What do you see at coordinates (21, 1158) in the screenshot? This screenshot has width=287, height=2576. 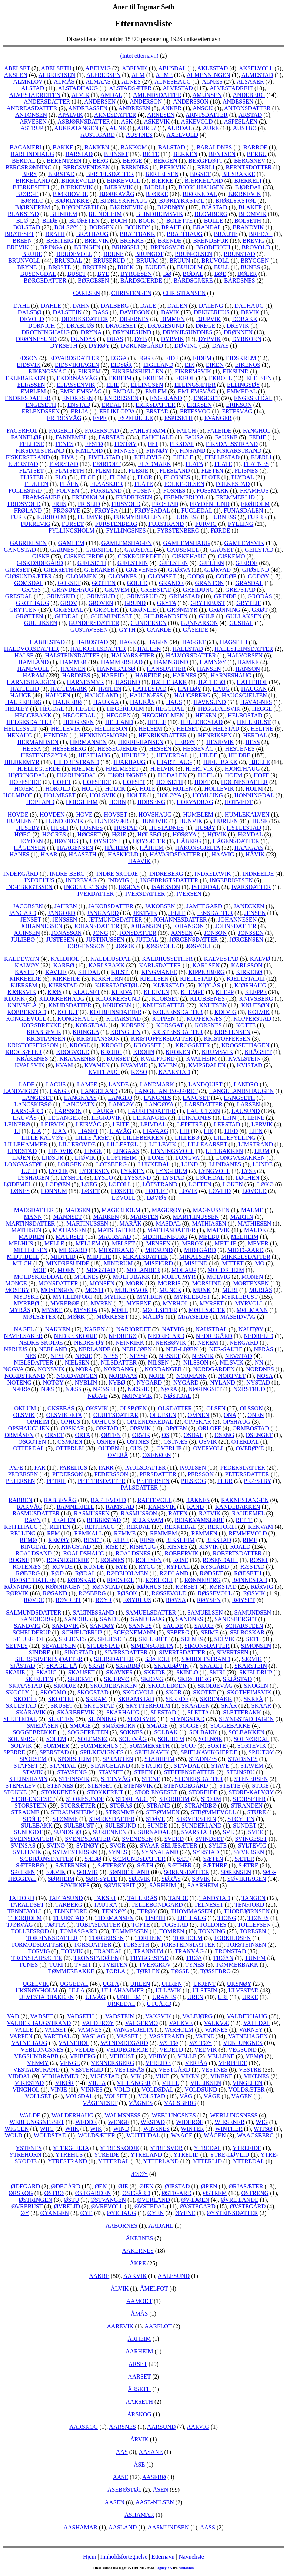 I see `LJØEN` at bounding box center [21, 1158].